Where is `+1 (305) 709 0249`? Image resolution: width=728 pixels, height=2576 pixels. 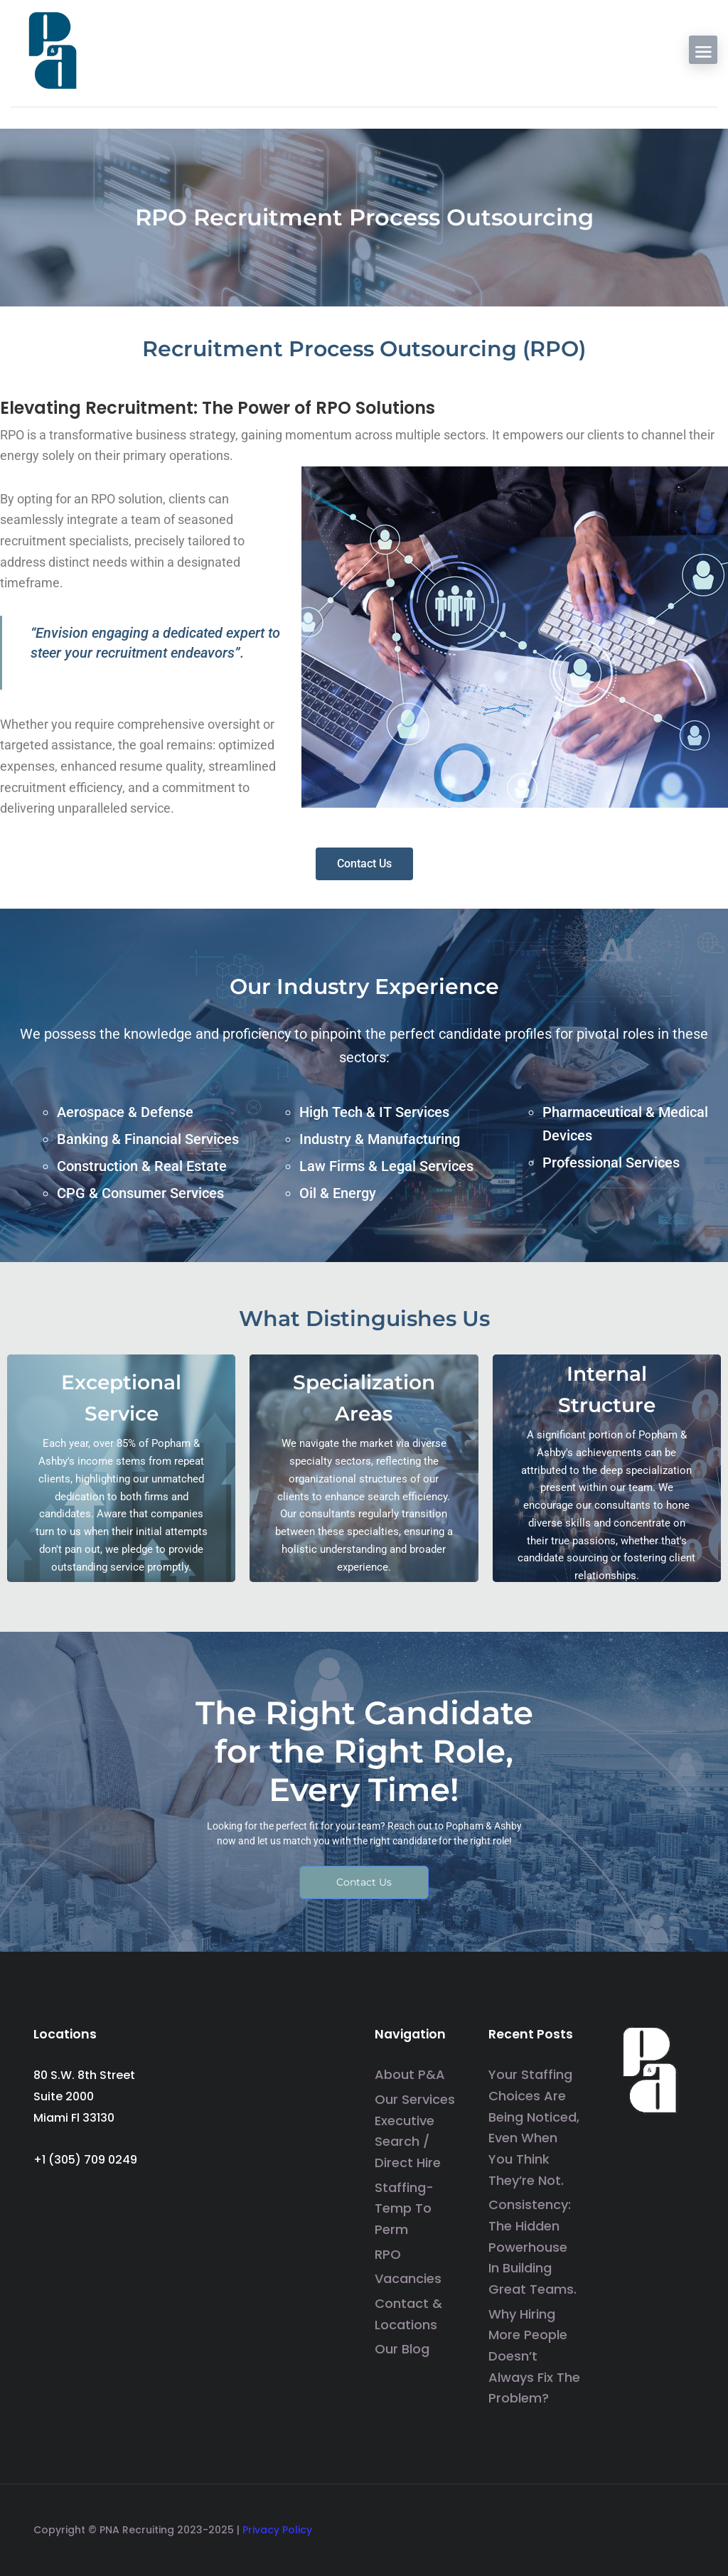 +1 (305) 709 0249 is located at coordinates (85, 2160).